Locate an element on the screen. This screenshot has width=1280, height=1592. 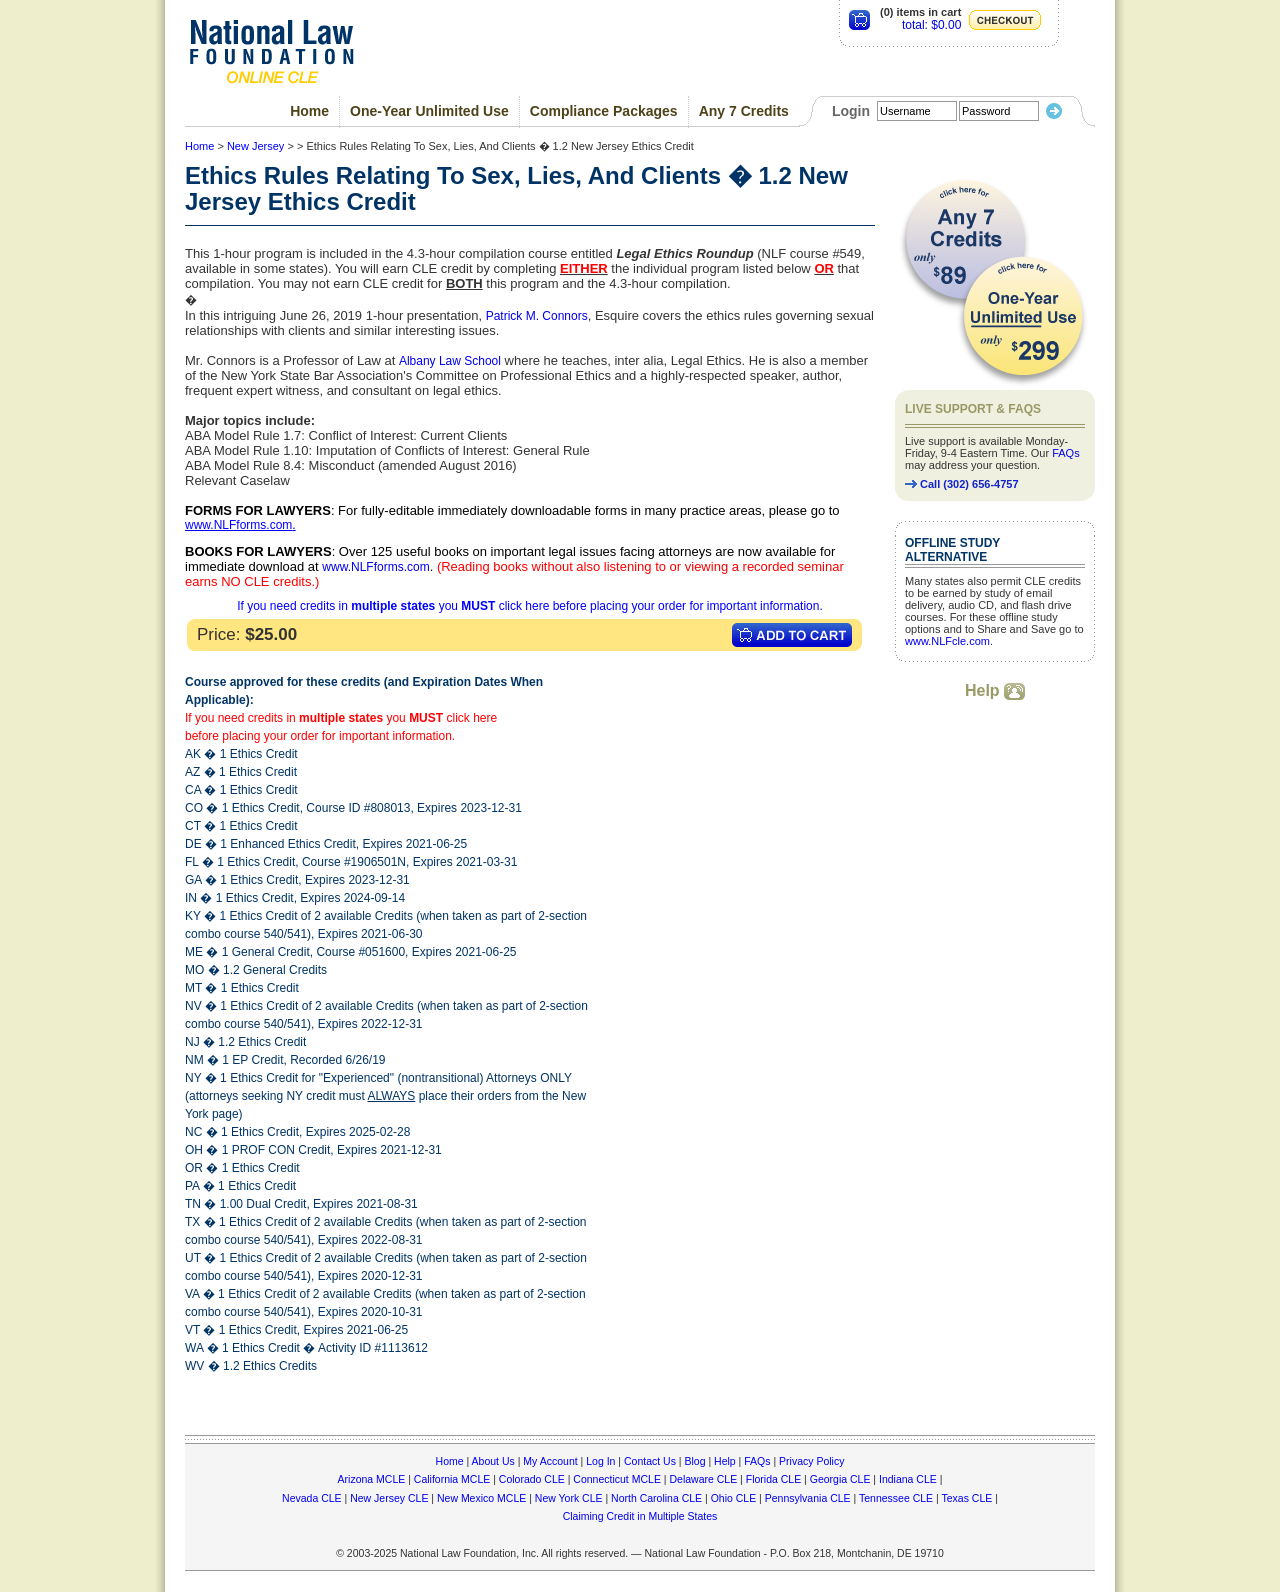
www.NLFforms.com is located at coordinates (238, 525).